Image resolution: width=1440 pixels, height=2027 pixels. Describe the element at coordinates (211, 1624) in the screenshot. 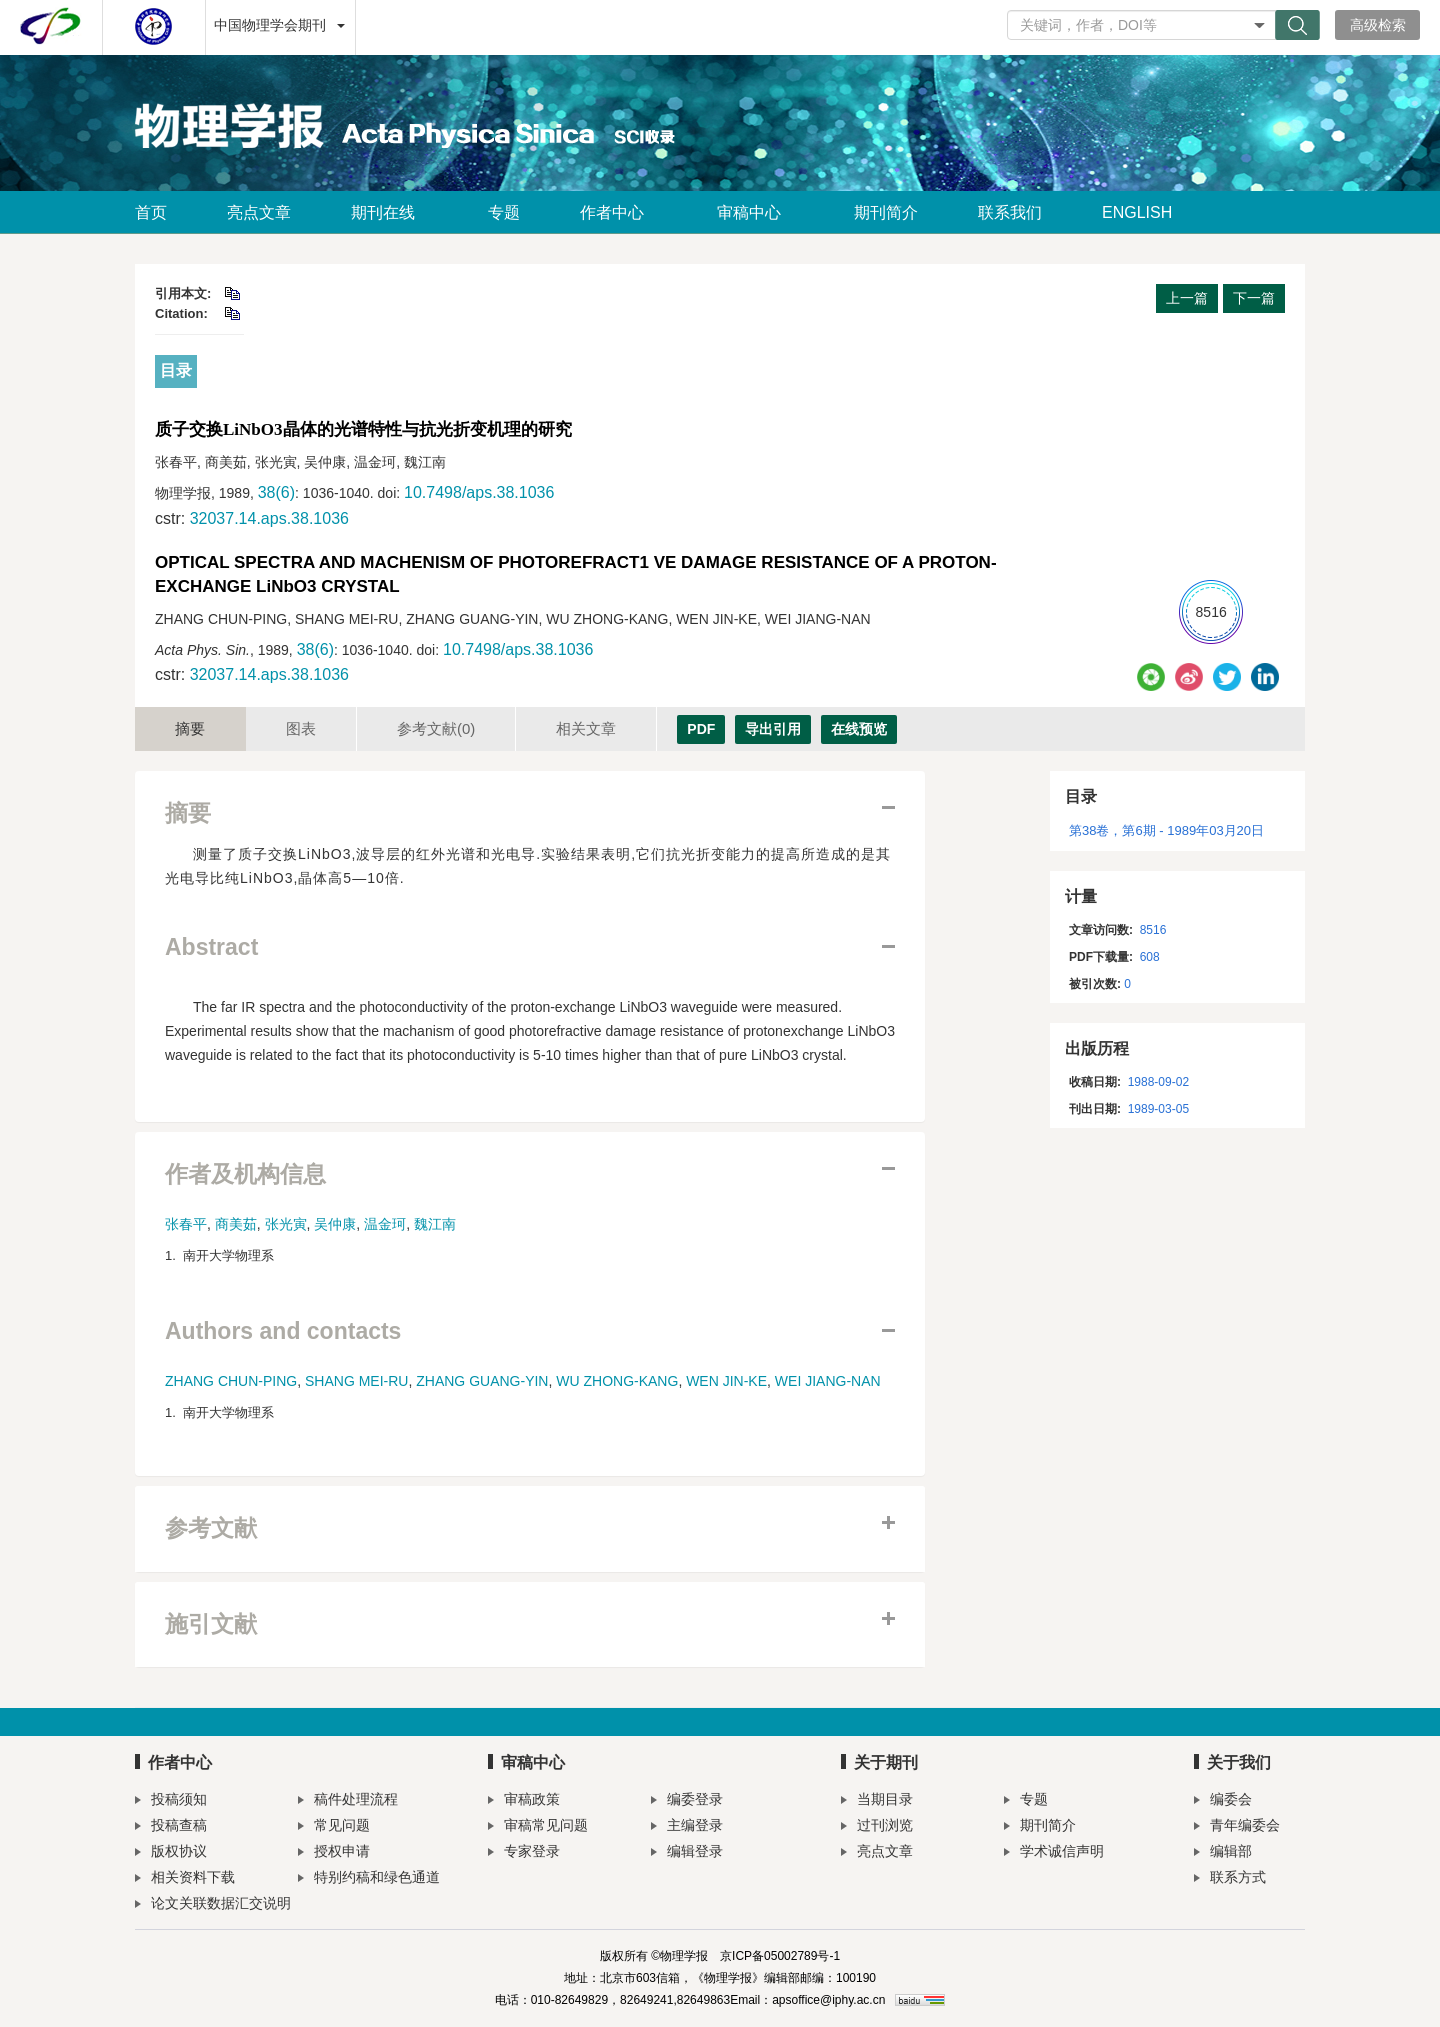

I see `施引文献` at that location.